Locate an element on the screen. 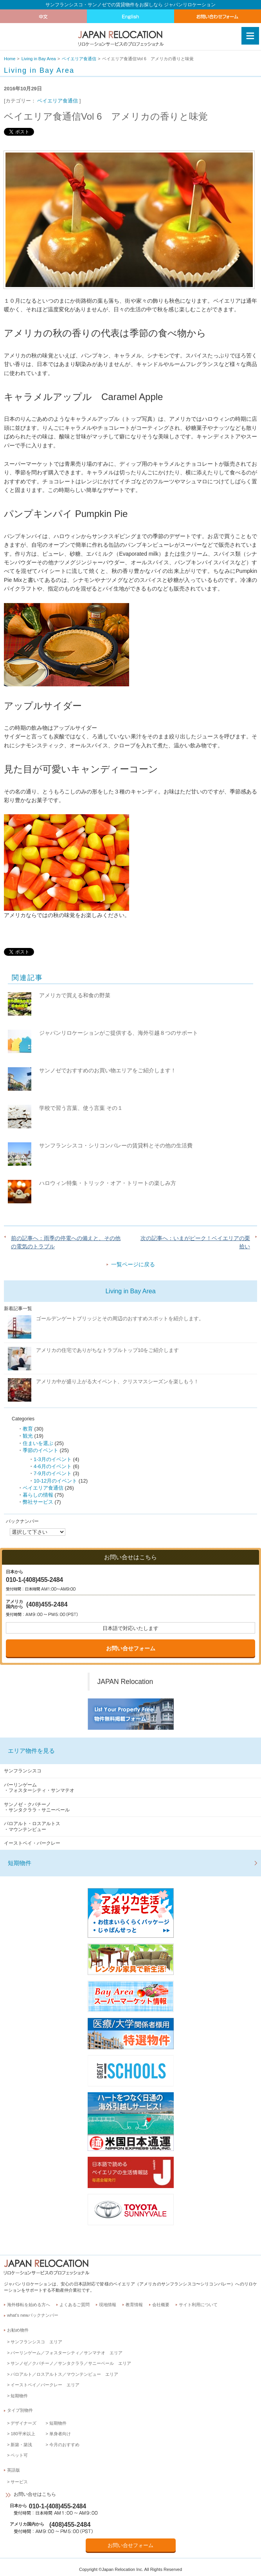  一覧ページに戻る is located at coordinates (133, 1264).